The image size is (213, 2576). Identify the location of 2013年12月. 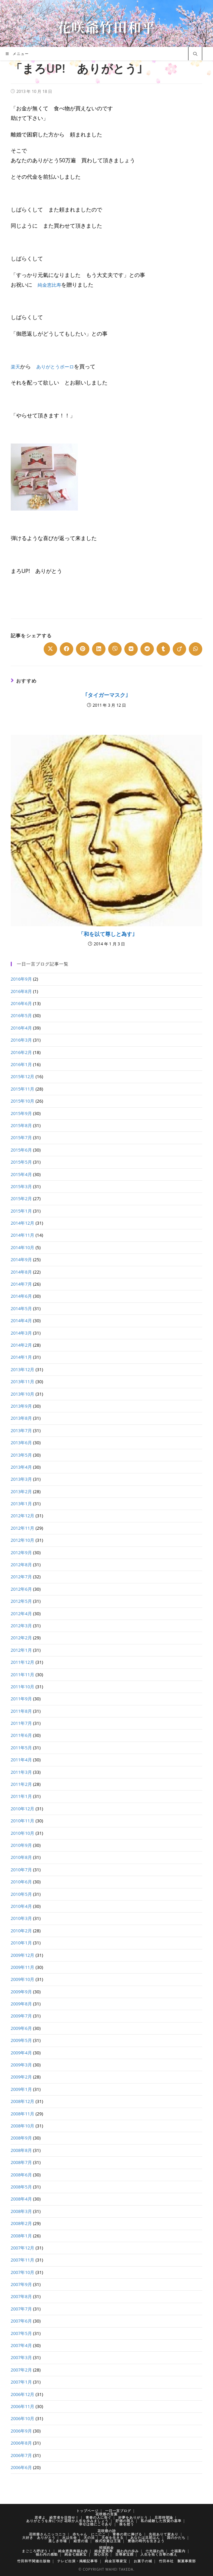
(23, 1369).